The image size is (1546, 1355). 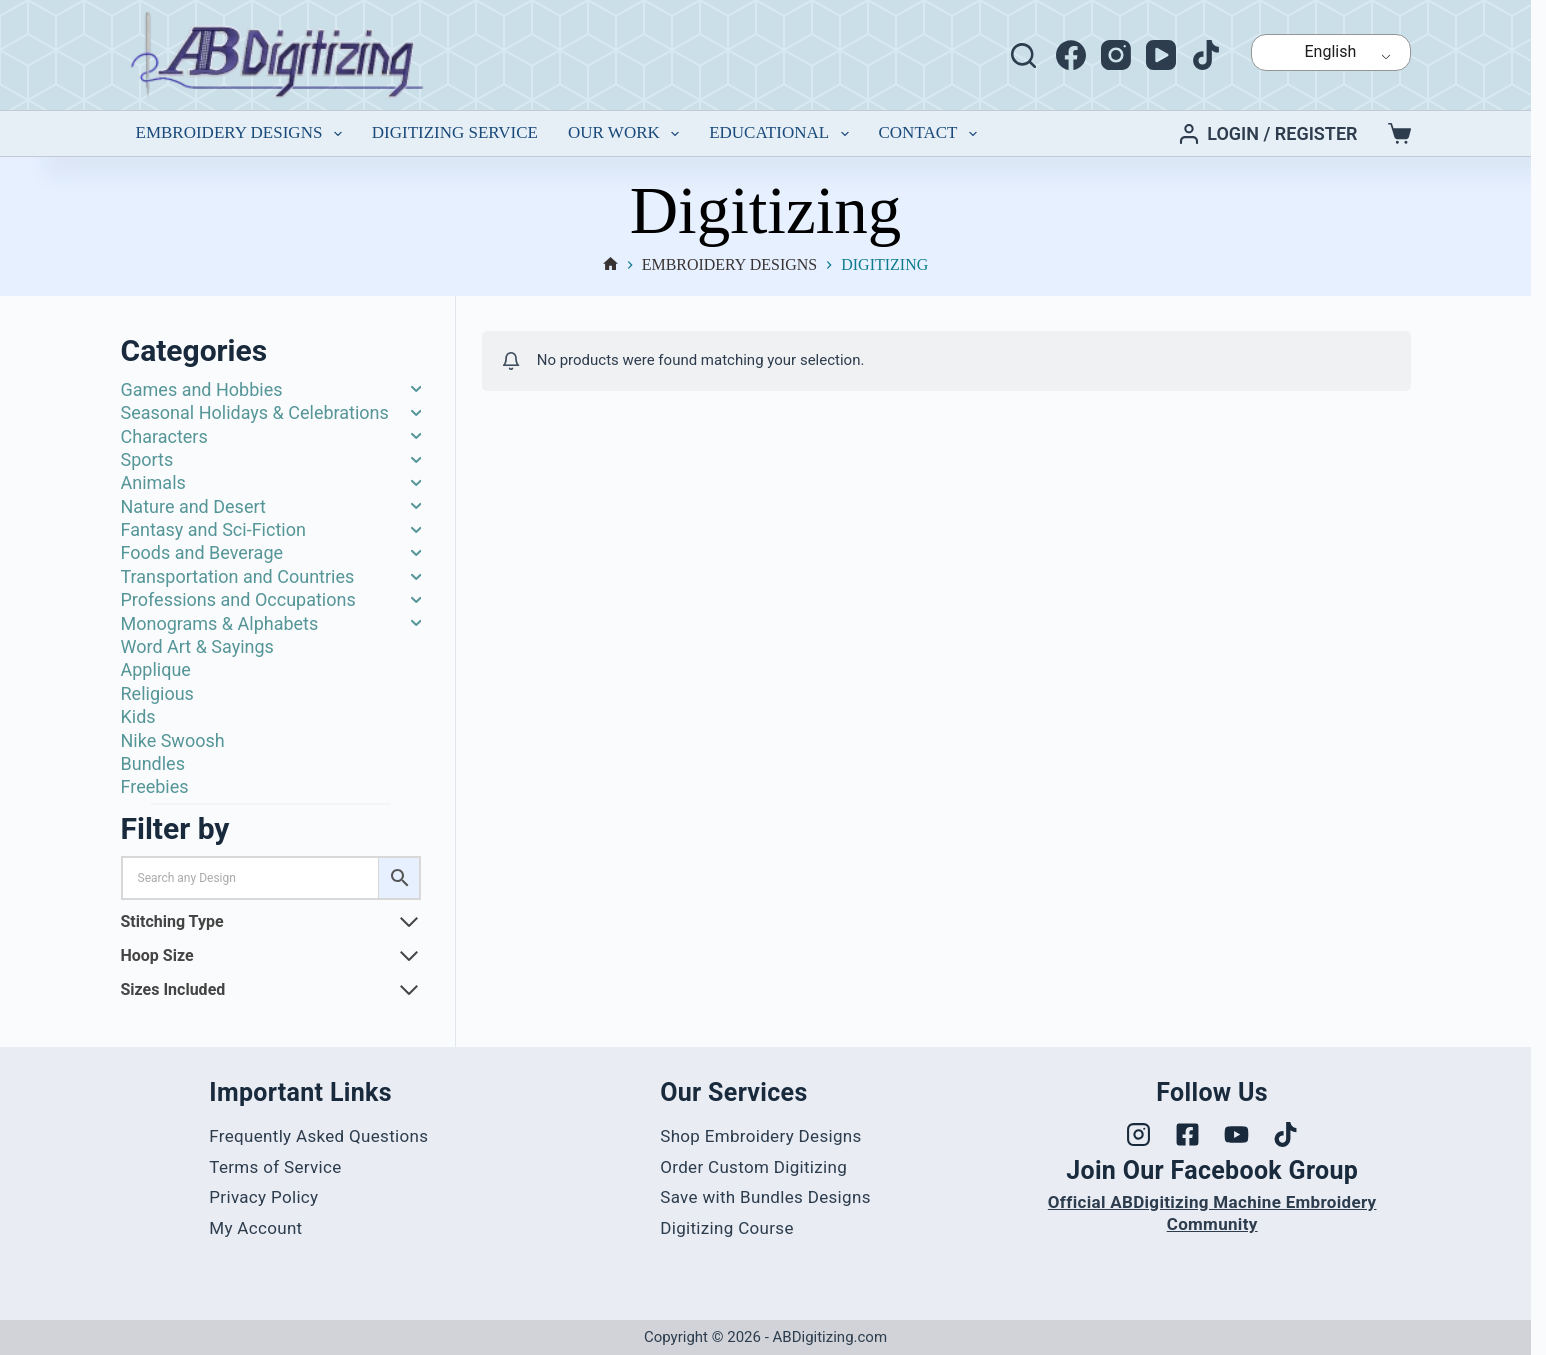 I want to click on Educational, so click(x=782, y=134).